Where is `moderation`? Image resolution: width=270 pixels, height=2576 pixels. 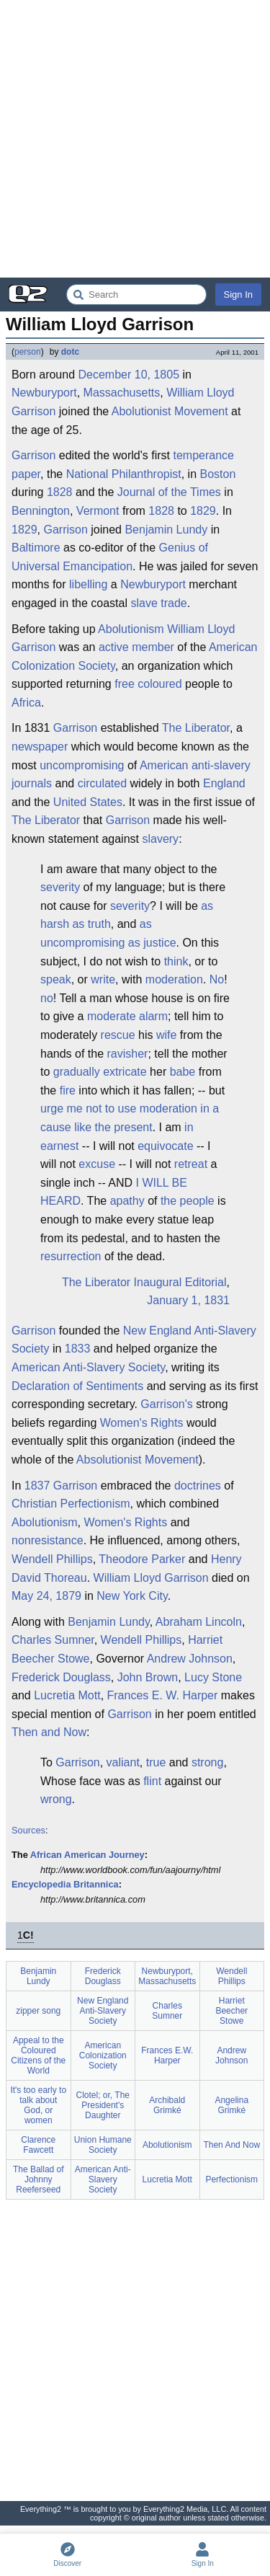
moderation is located at coordinates (174, 979).